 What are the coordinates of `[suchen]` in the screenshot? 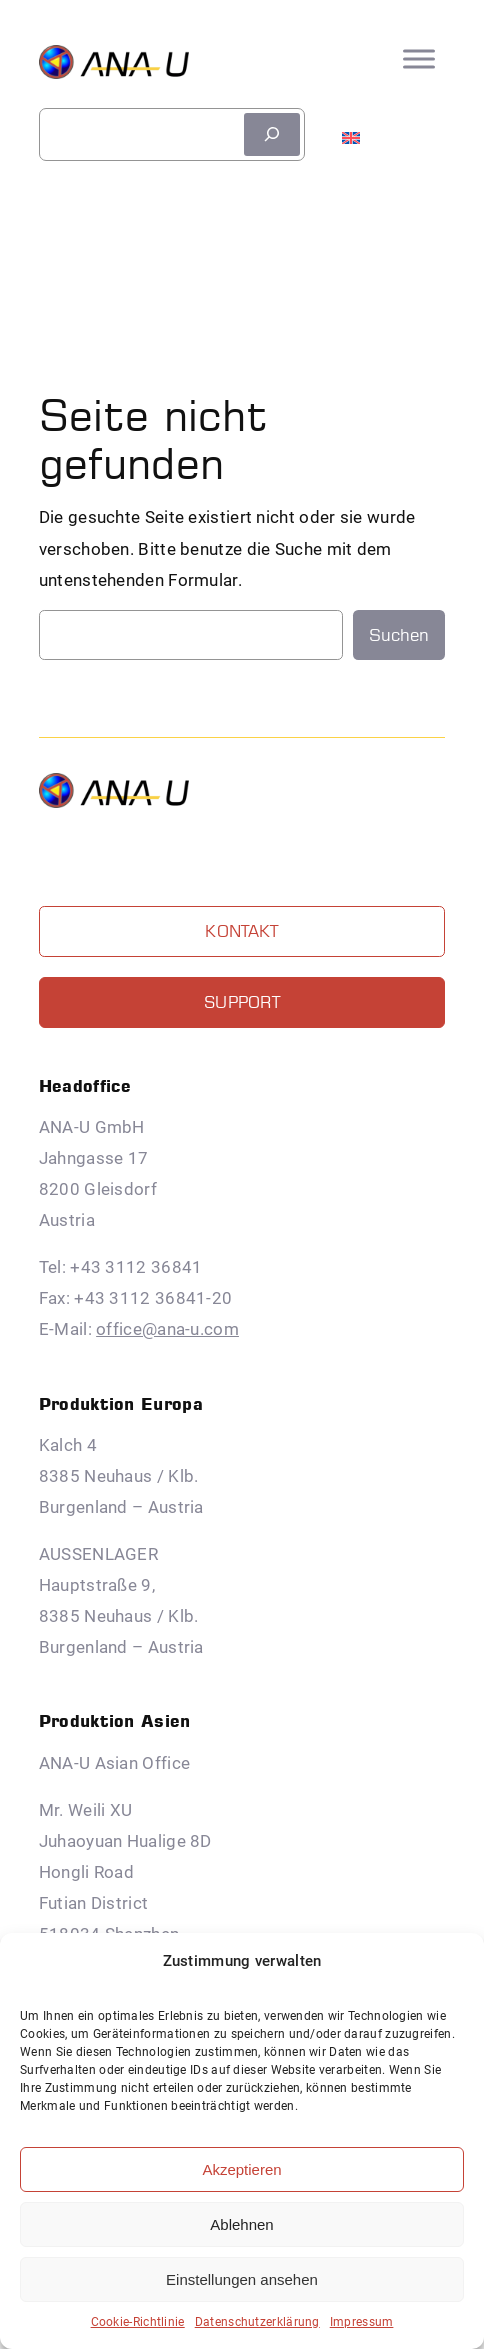 It's located at (272, 134).